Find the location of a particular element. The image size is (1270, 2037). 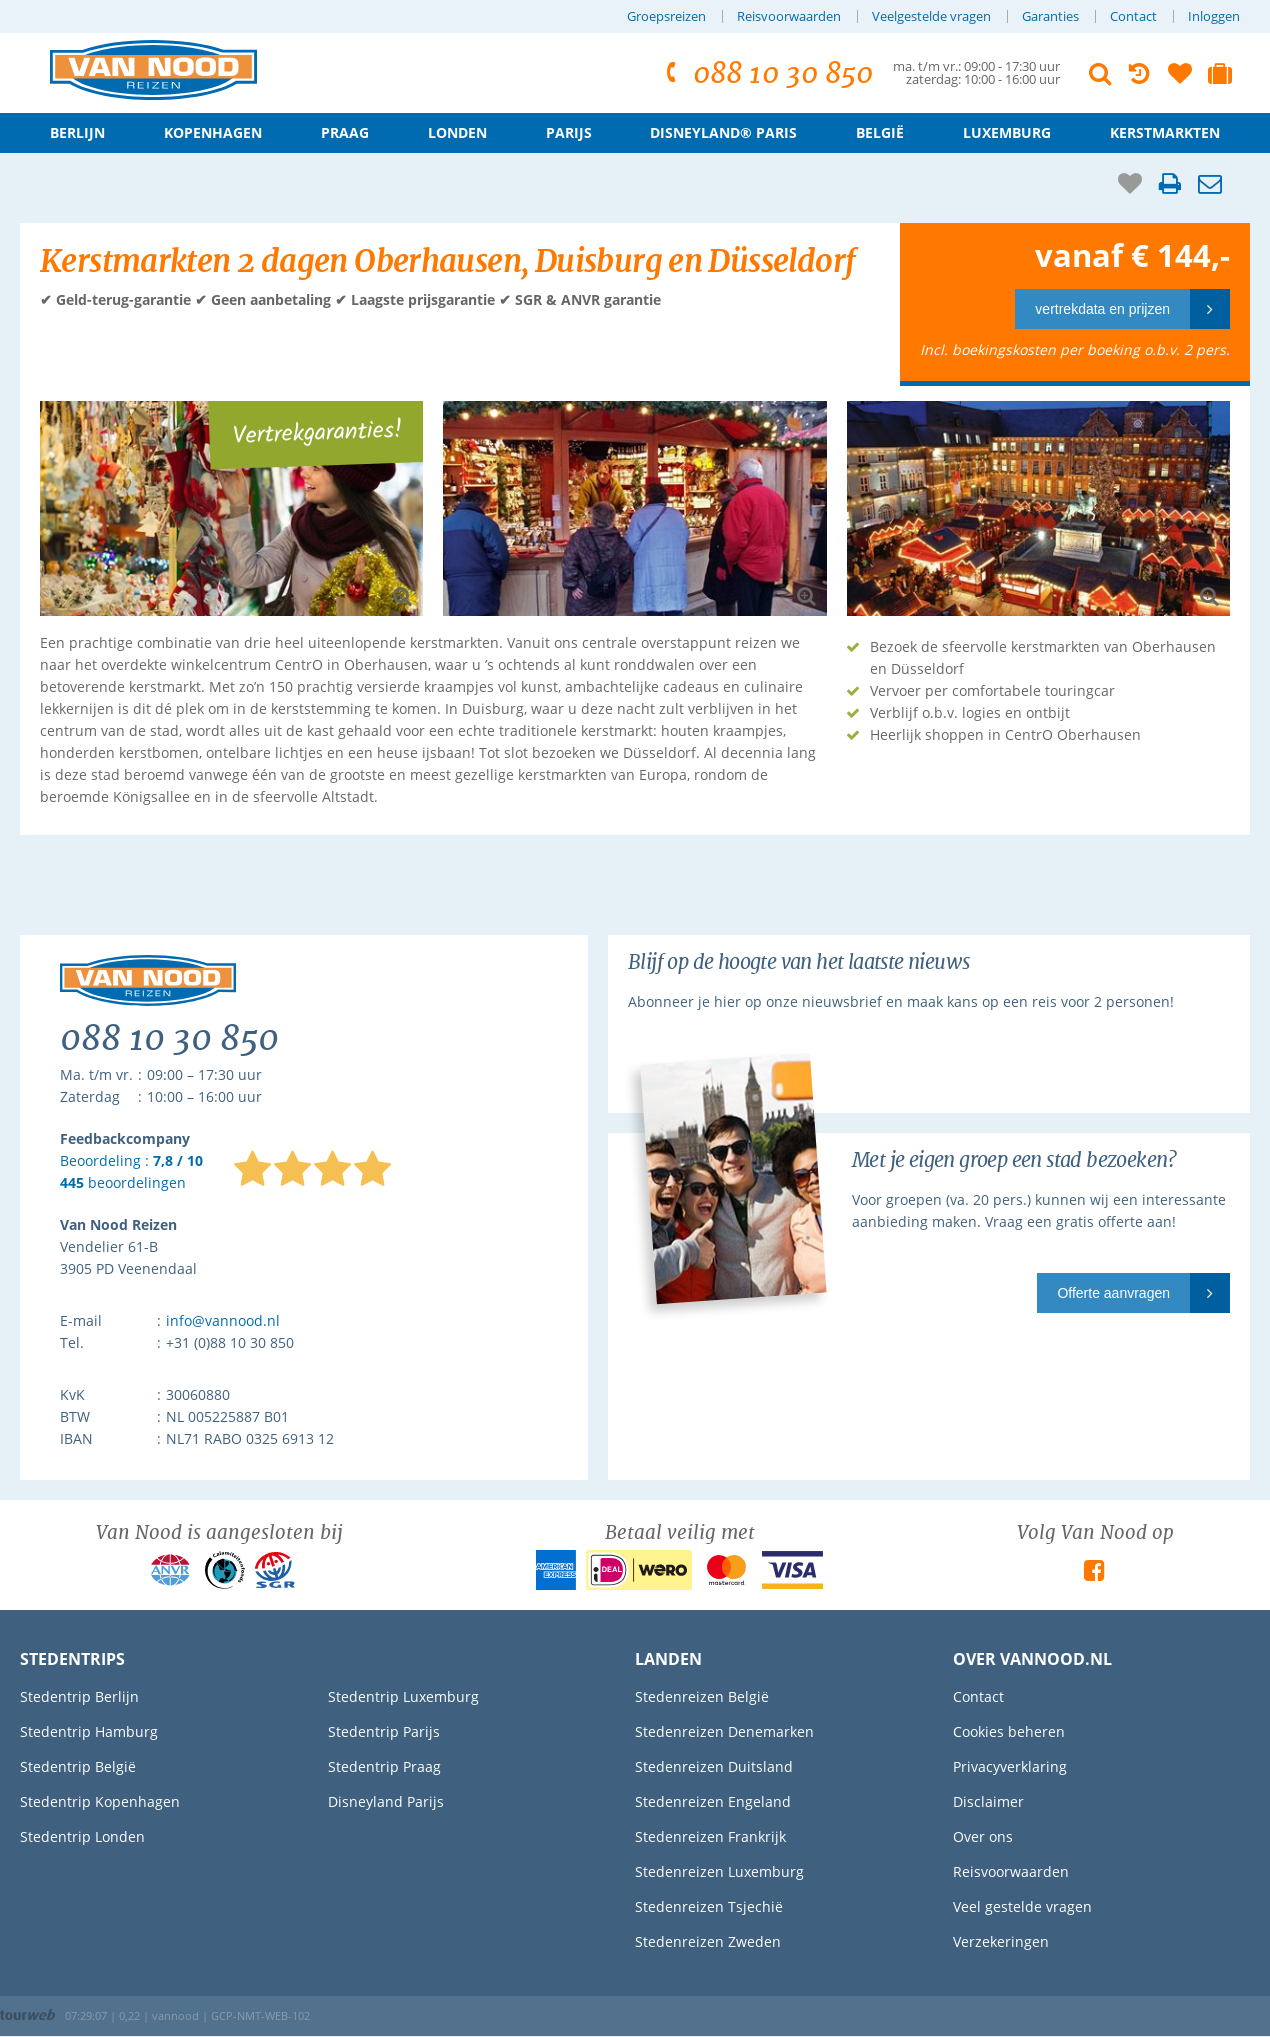

Stedenreizen Zweden is located at coordinates (708, 1941).